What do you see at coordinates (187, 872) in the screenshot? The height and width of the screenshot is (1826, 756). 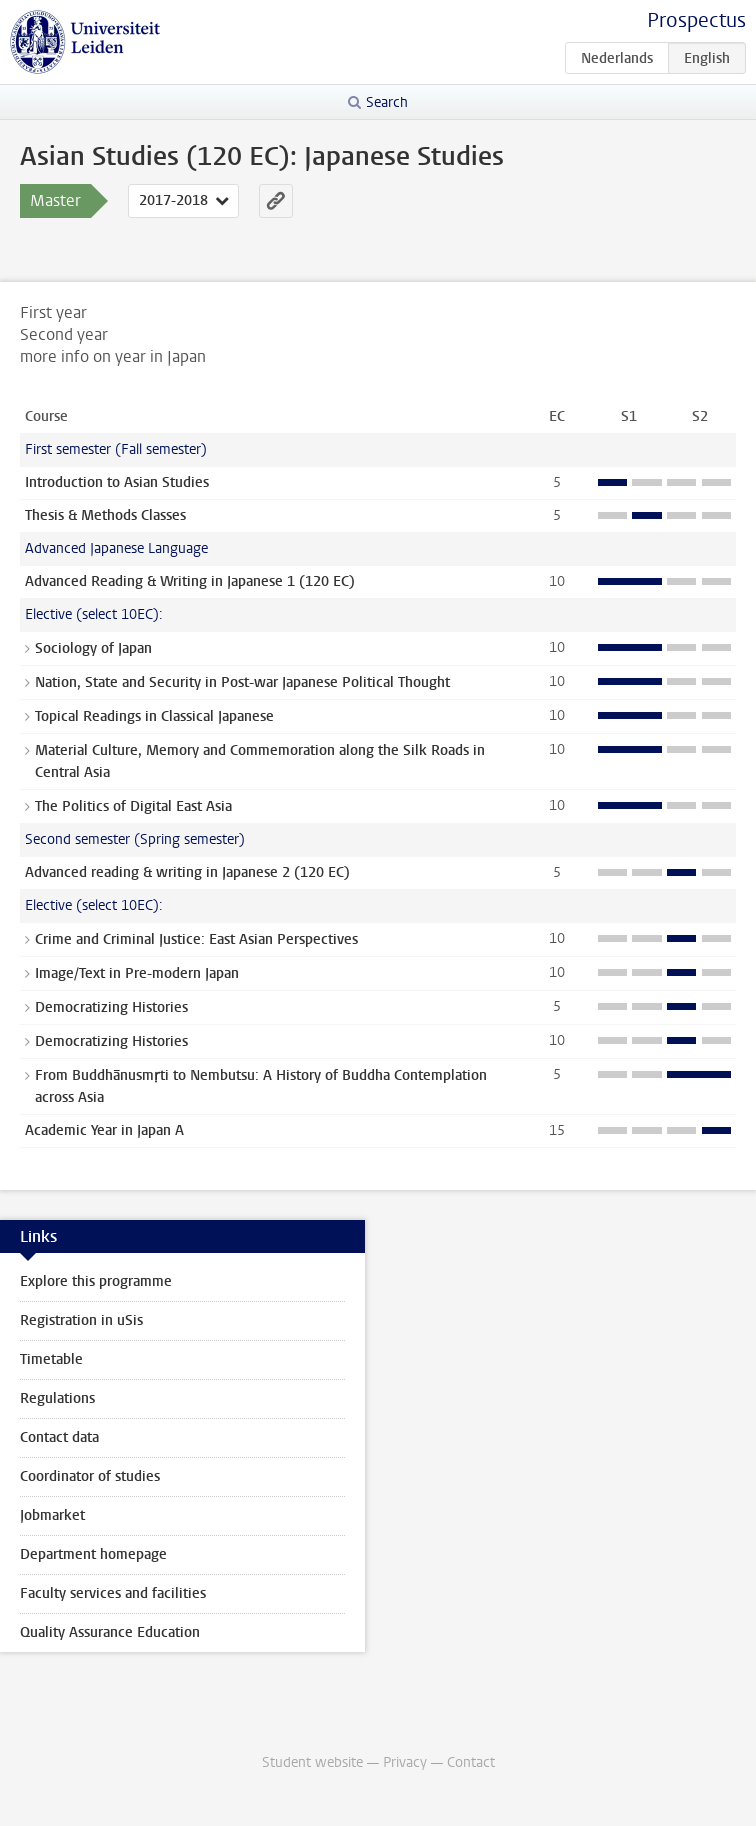 I see `Advanced reading & writing in Japanese 2 (120 EC)` at bounding box center [187, 872].